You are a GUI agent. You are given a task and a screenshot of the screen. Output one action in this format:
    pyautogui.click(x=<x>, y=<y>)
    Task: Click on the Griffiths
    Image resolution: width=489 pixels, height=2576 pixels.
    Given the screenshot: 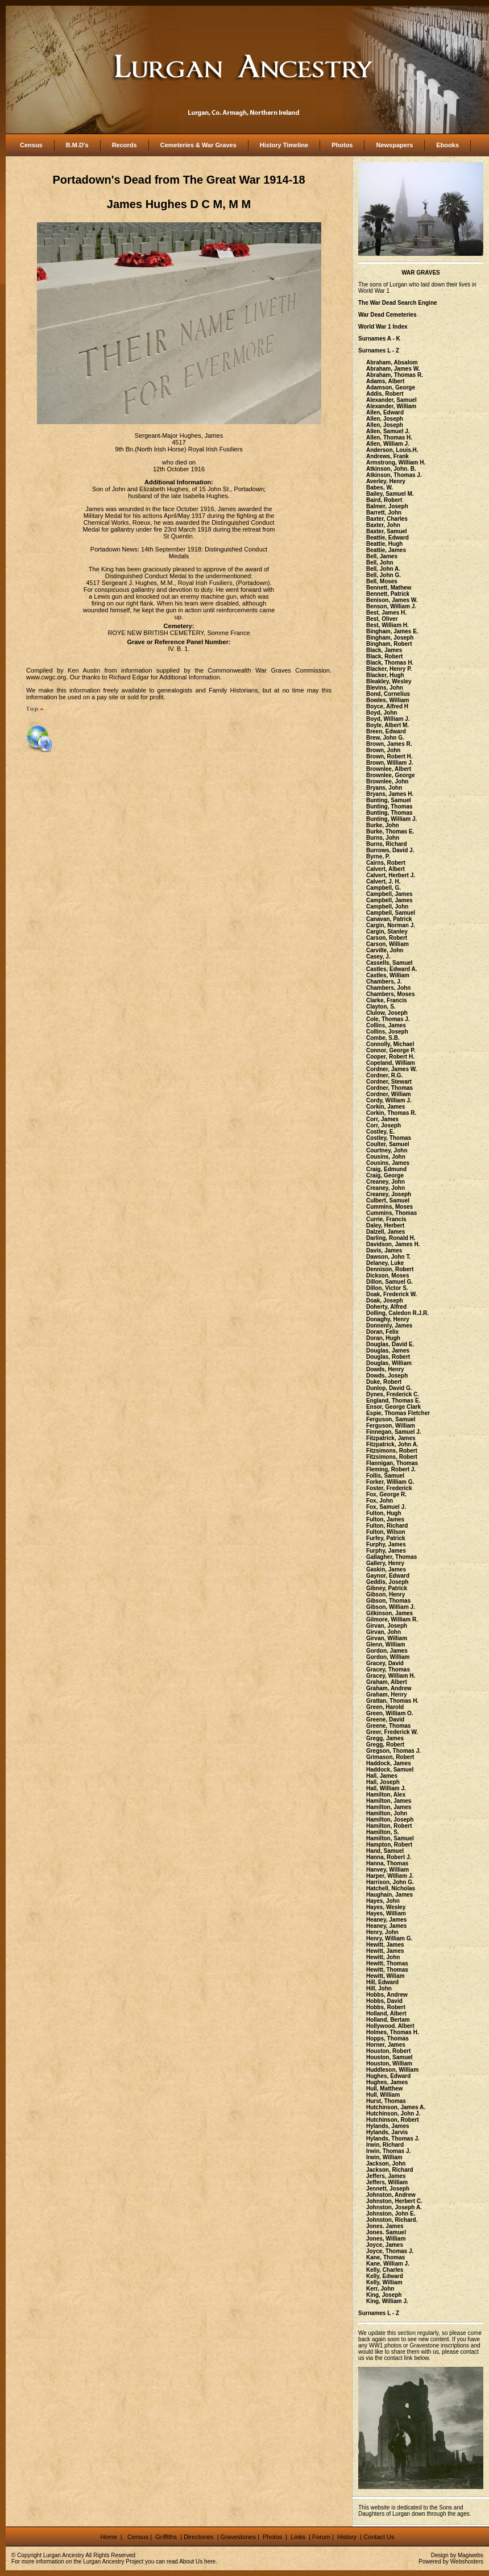 What is the action you would take?
    pyautogui.click(x=165, y=2536)
    